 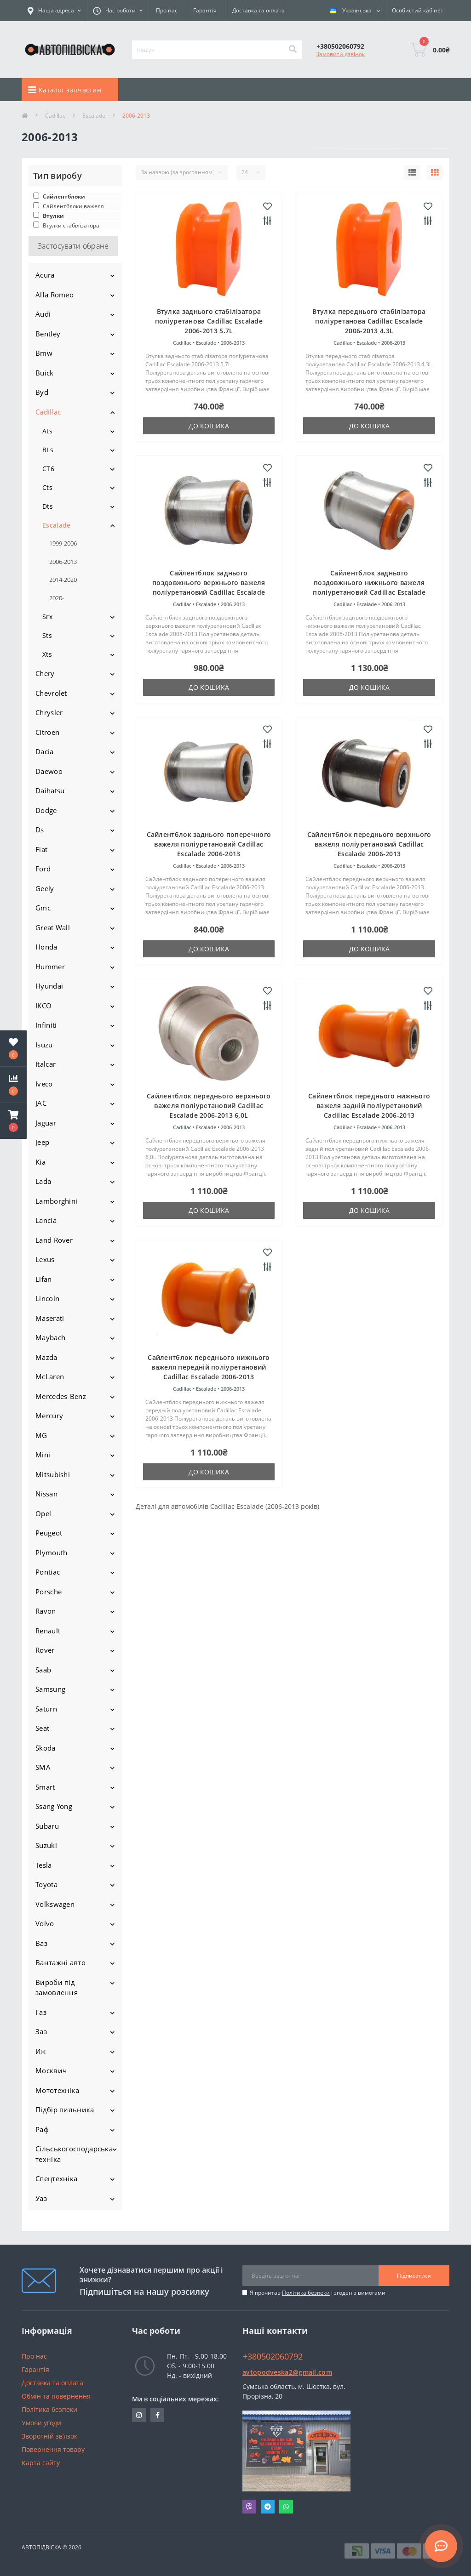 What do you see at coordinates (47, 333) in the screenshot?
I see `Bentley` at bounding box center [47, 333].